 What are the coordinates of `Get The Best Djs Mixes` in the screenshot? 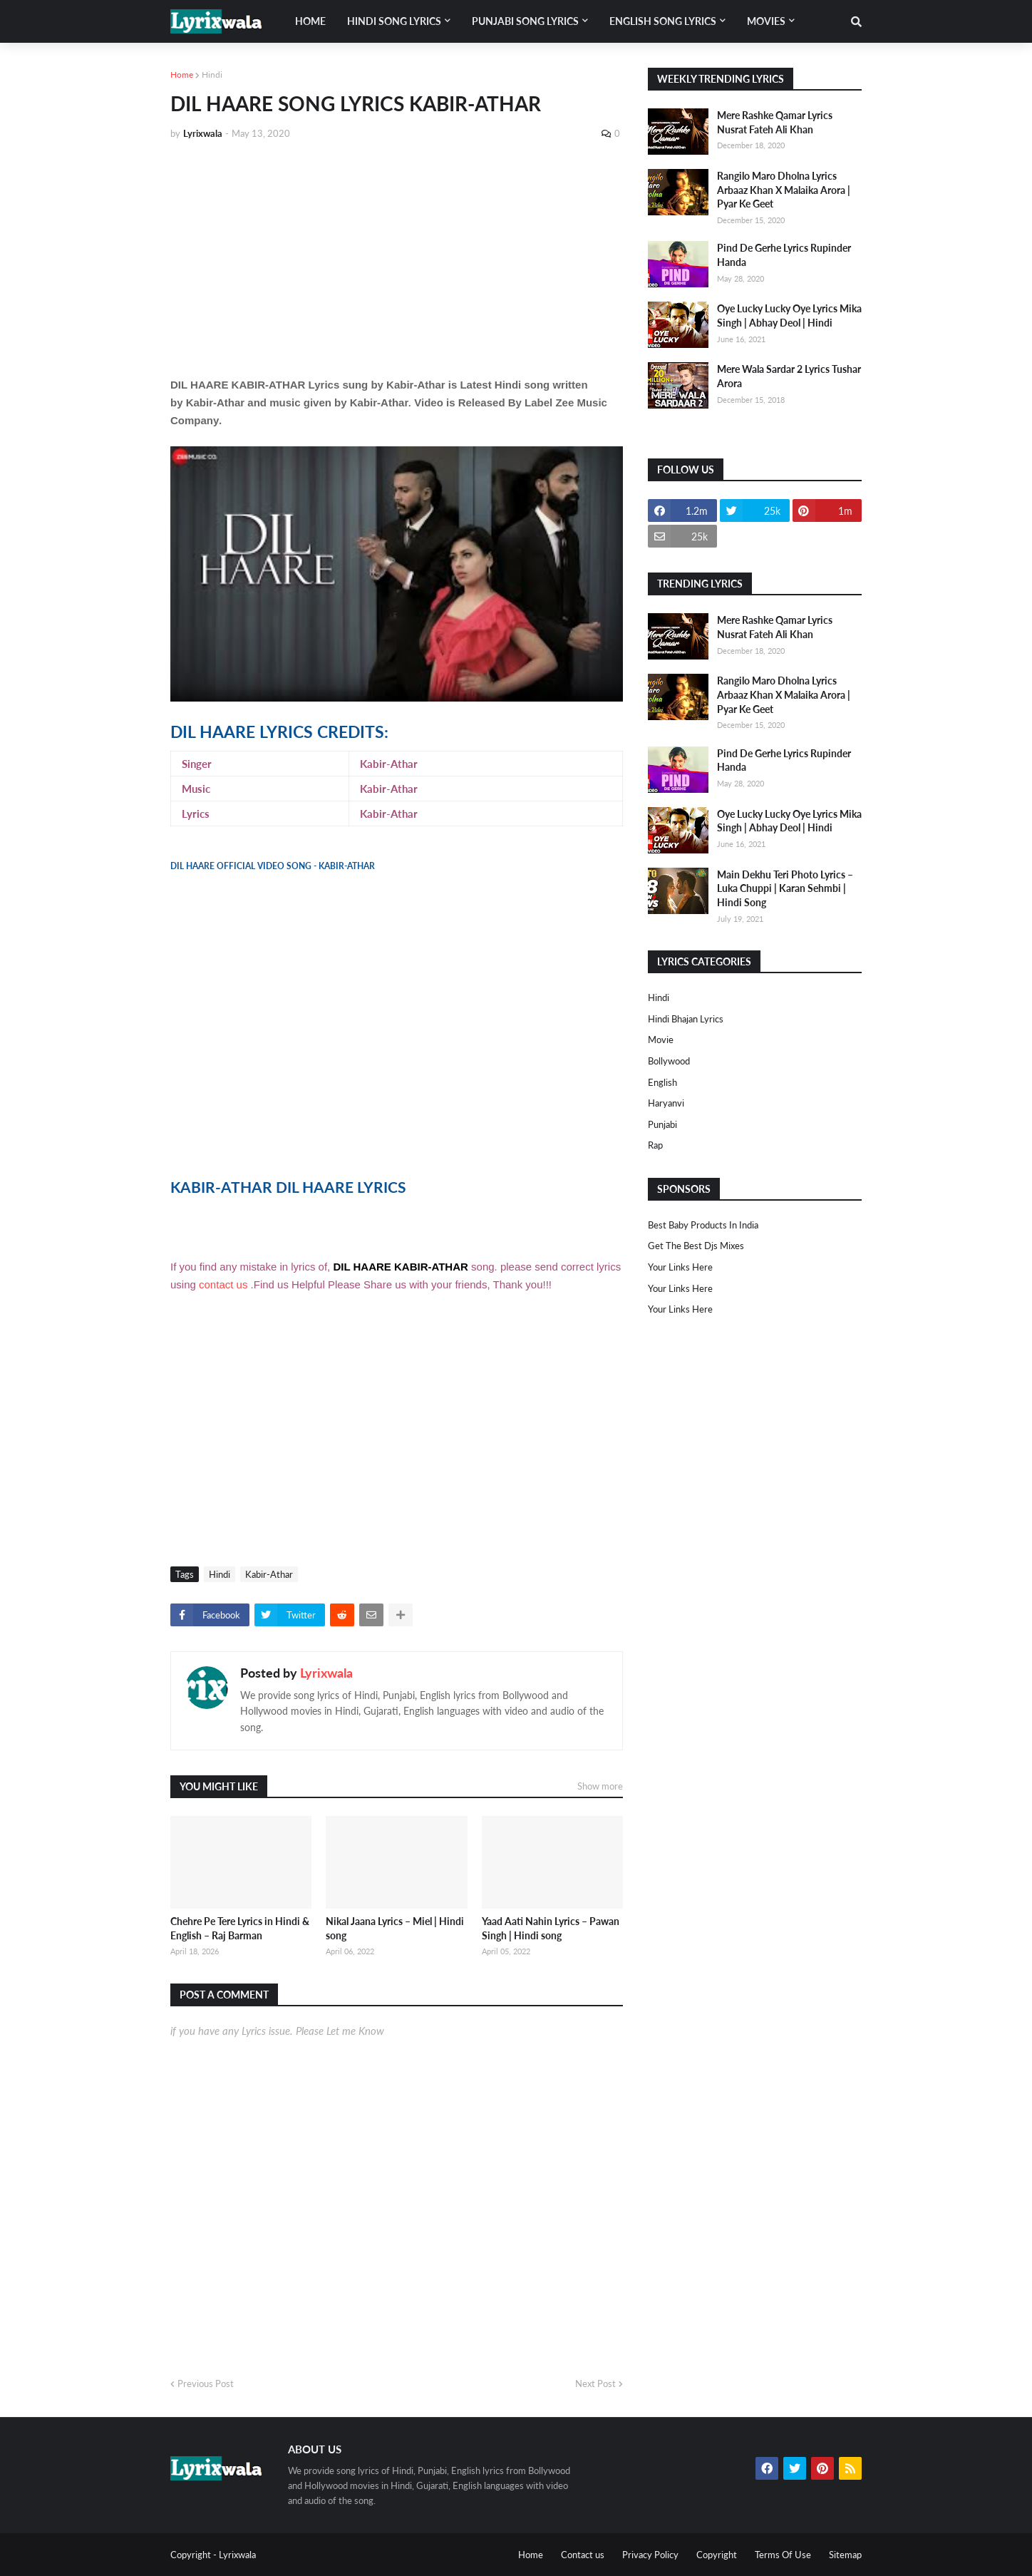 It's located at (696, 1245).